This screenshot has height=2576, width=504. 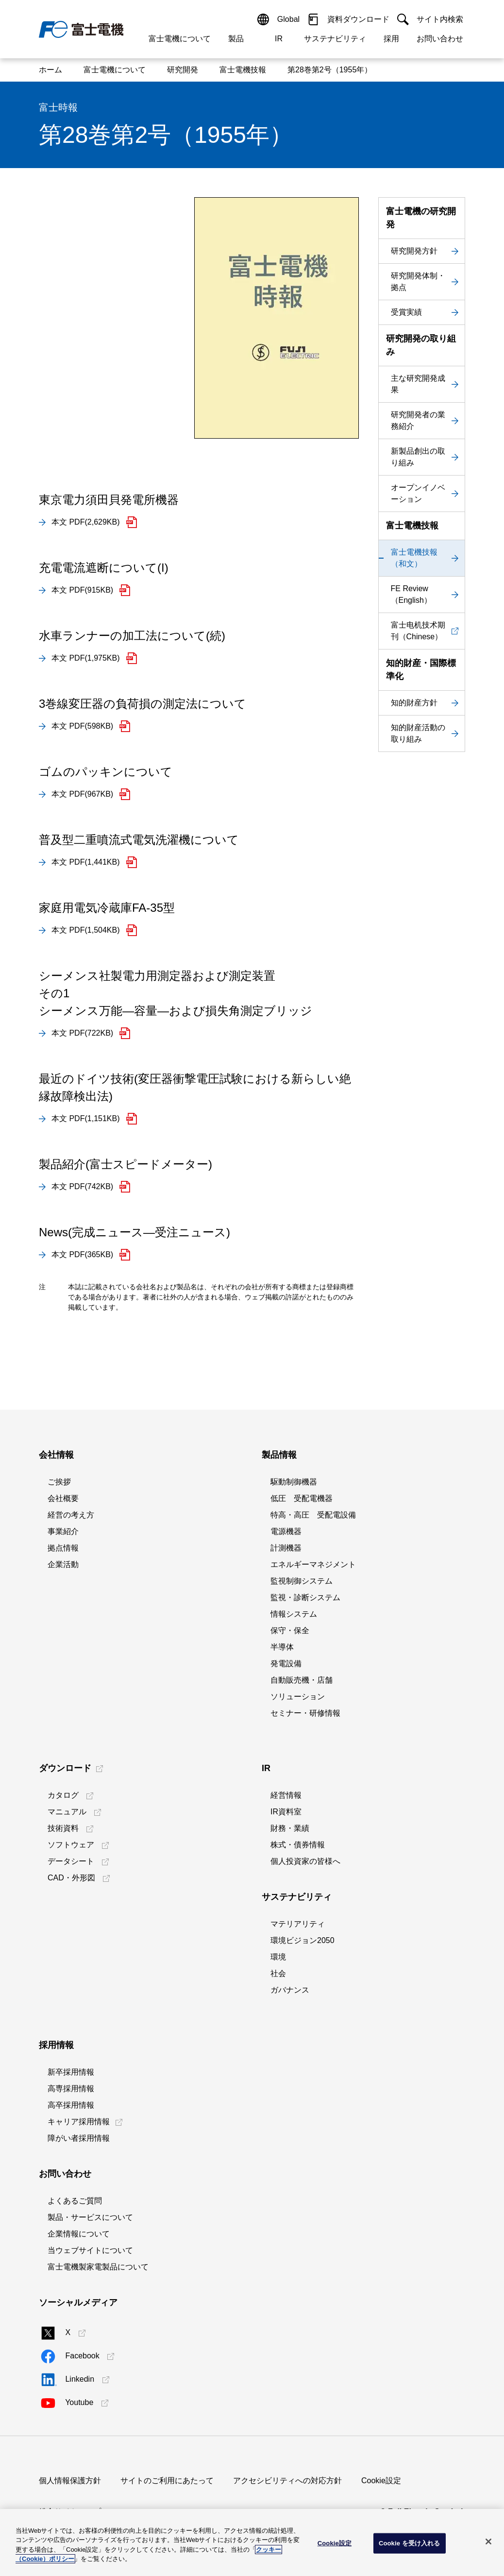 What do you see at coordinates (301, 1498) in the screenshot?
I see `低圧 受配電機器` at bounding box center [301, 1498].